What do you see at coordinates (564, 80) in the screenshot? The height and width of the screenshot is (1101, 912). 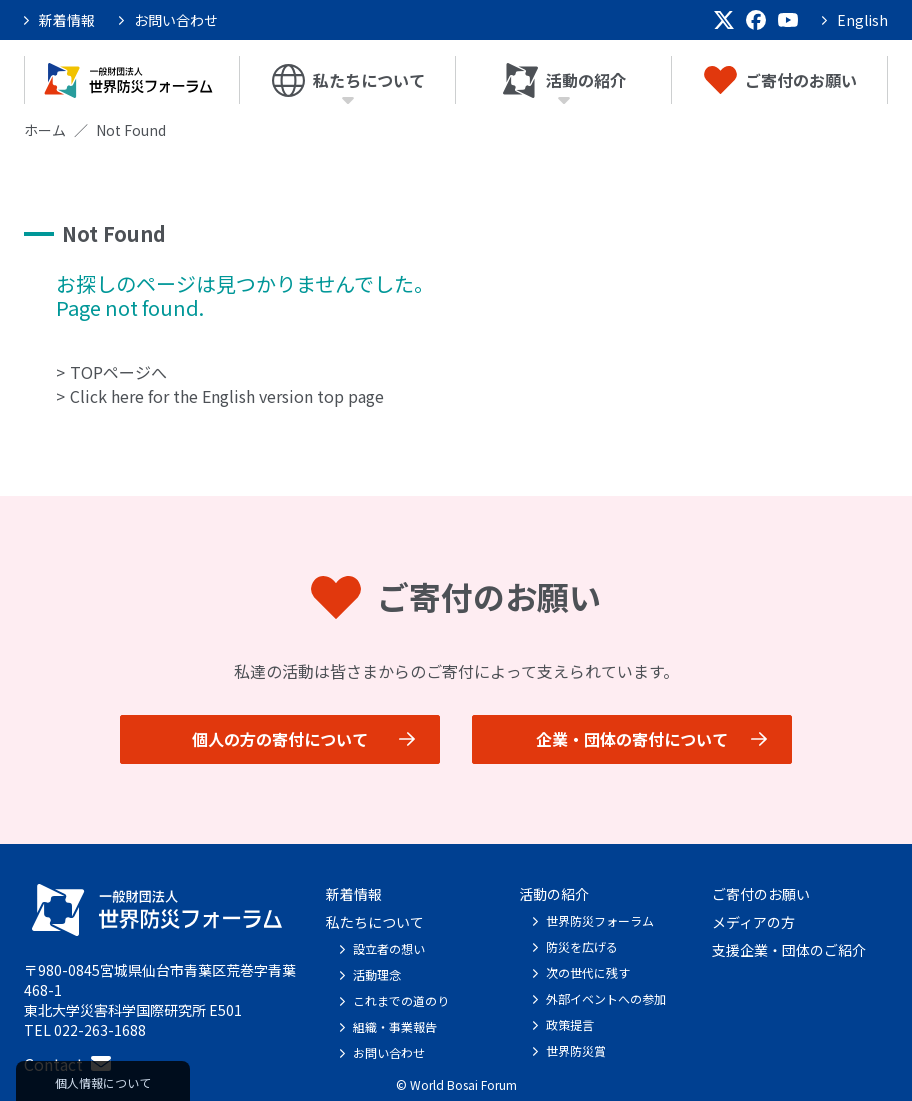 I see `活動の紹介` at bounding box center [564, 80].